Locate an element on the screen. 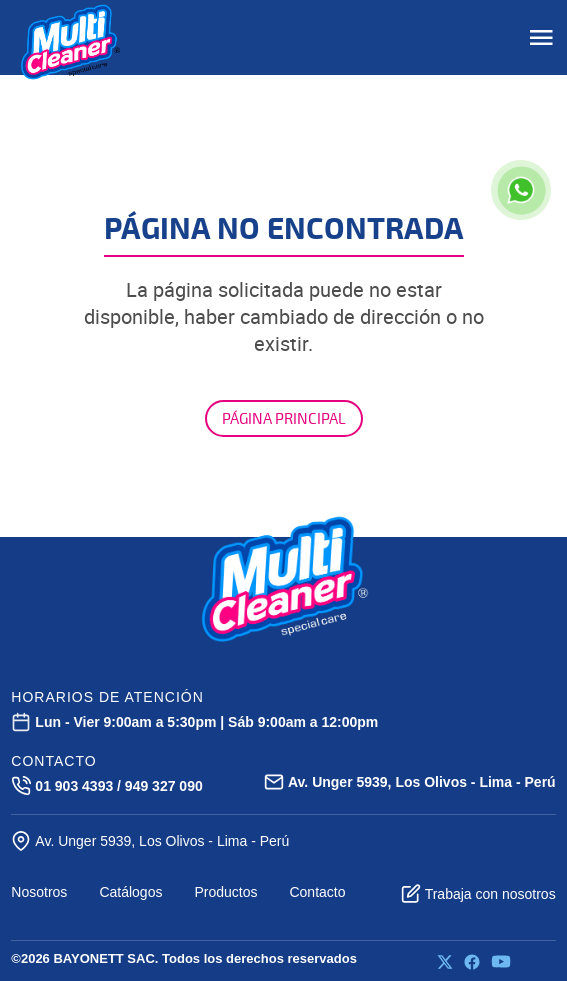 Image resolution: width=567 pixels, height=981 pixels. Catálogos is located at coordinates (130, 892).